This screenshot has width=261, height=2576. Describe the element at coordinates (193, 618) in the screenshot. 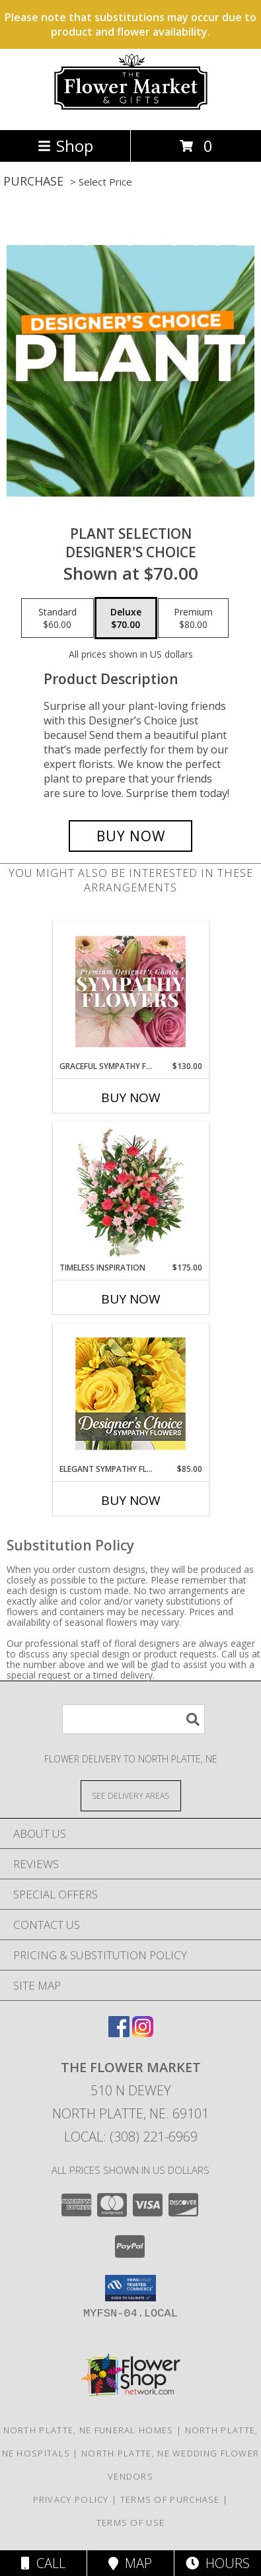

I see `[Select pricing $80.00 for premium Designer's Choice]` at that location.